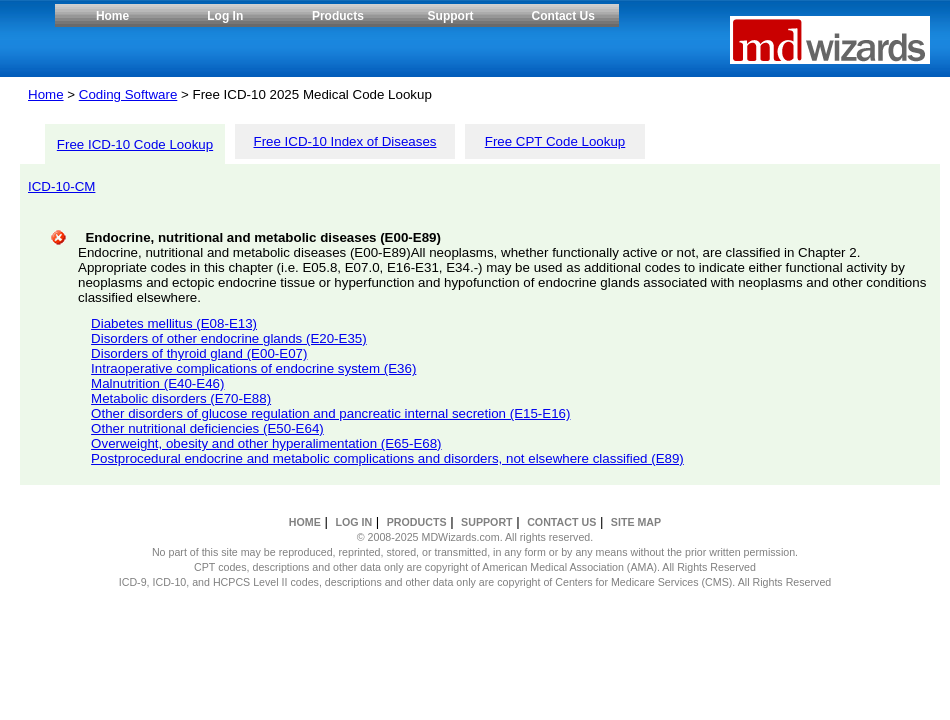 Image resolution: width=950 pixels, height=720 pixels. I want to click on Contact Us, so click(563, 16).